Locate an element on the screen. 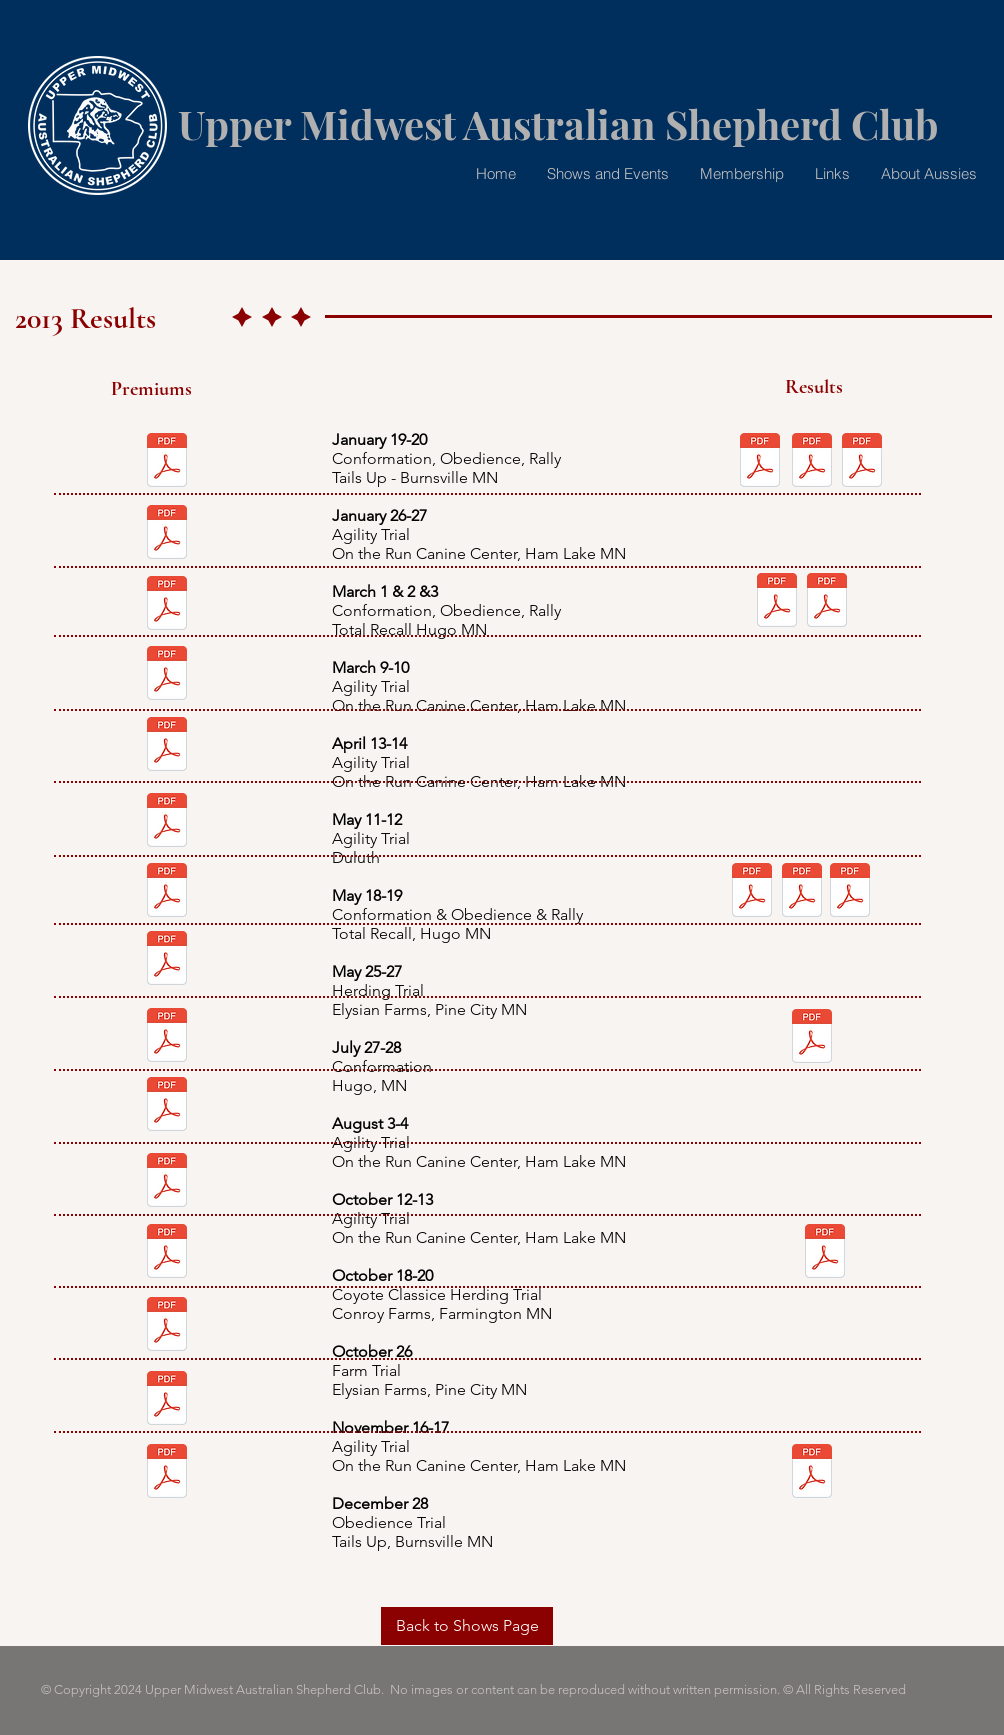 The image size is (1004, 1735). [mayshwrsltsConf.pdf] is located at coordinates (752, 892).